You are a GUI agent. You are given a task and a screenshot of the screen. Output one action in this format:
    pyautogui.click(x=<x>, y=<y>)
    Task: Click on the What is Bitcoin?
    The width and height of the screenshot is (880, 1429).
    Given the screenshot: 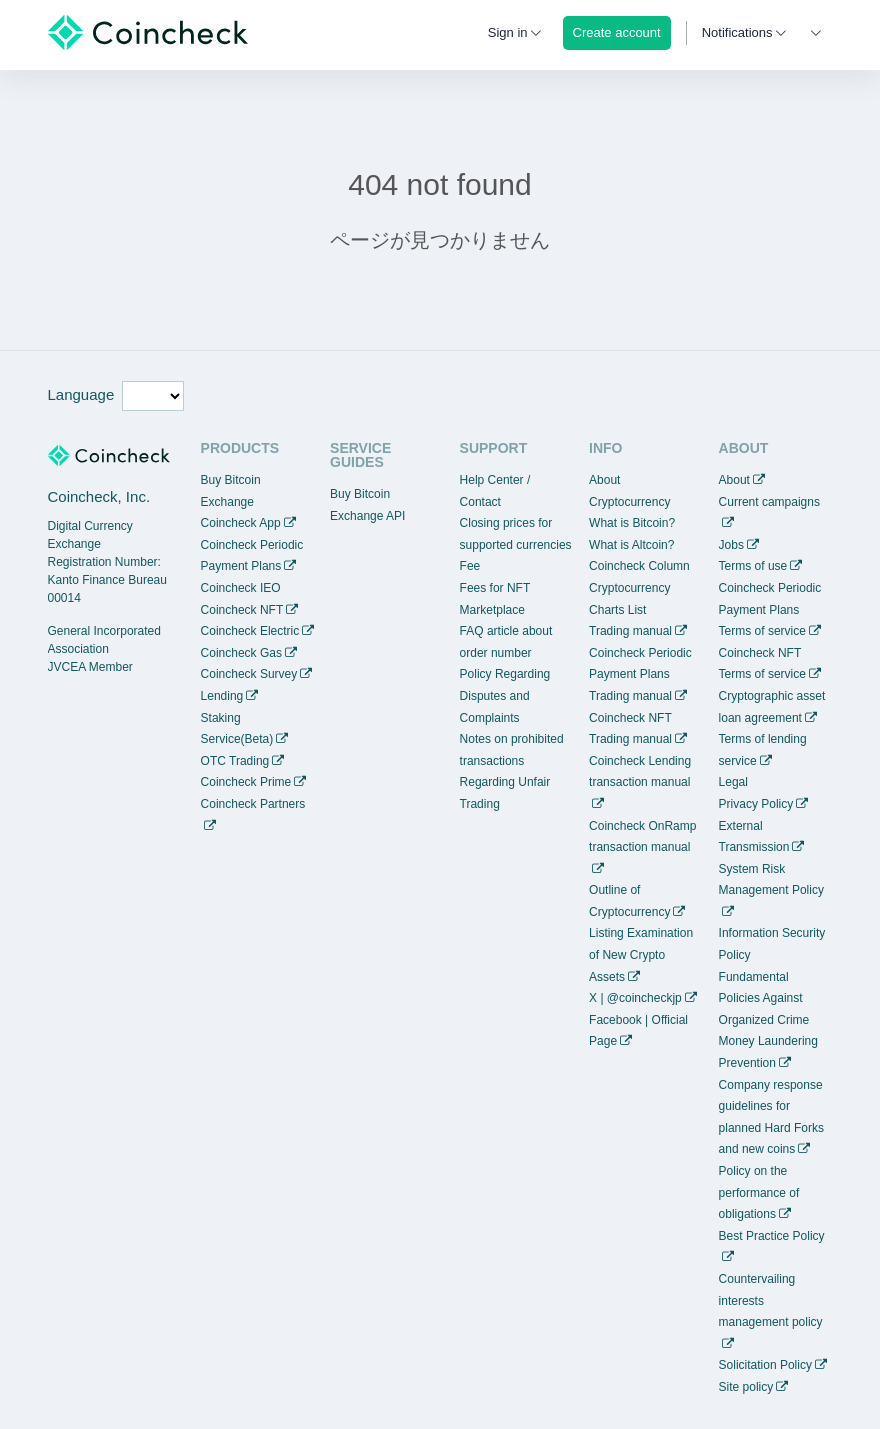 What is the action you would take?
    pyautogui.click(x=632, y=523)
    